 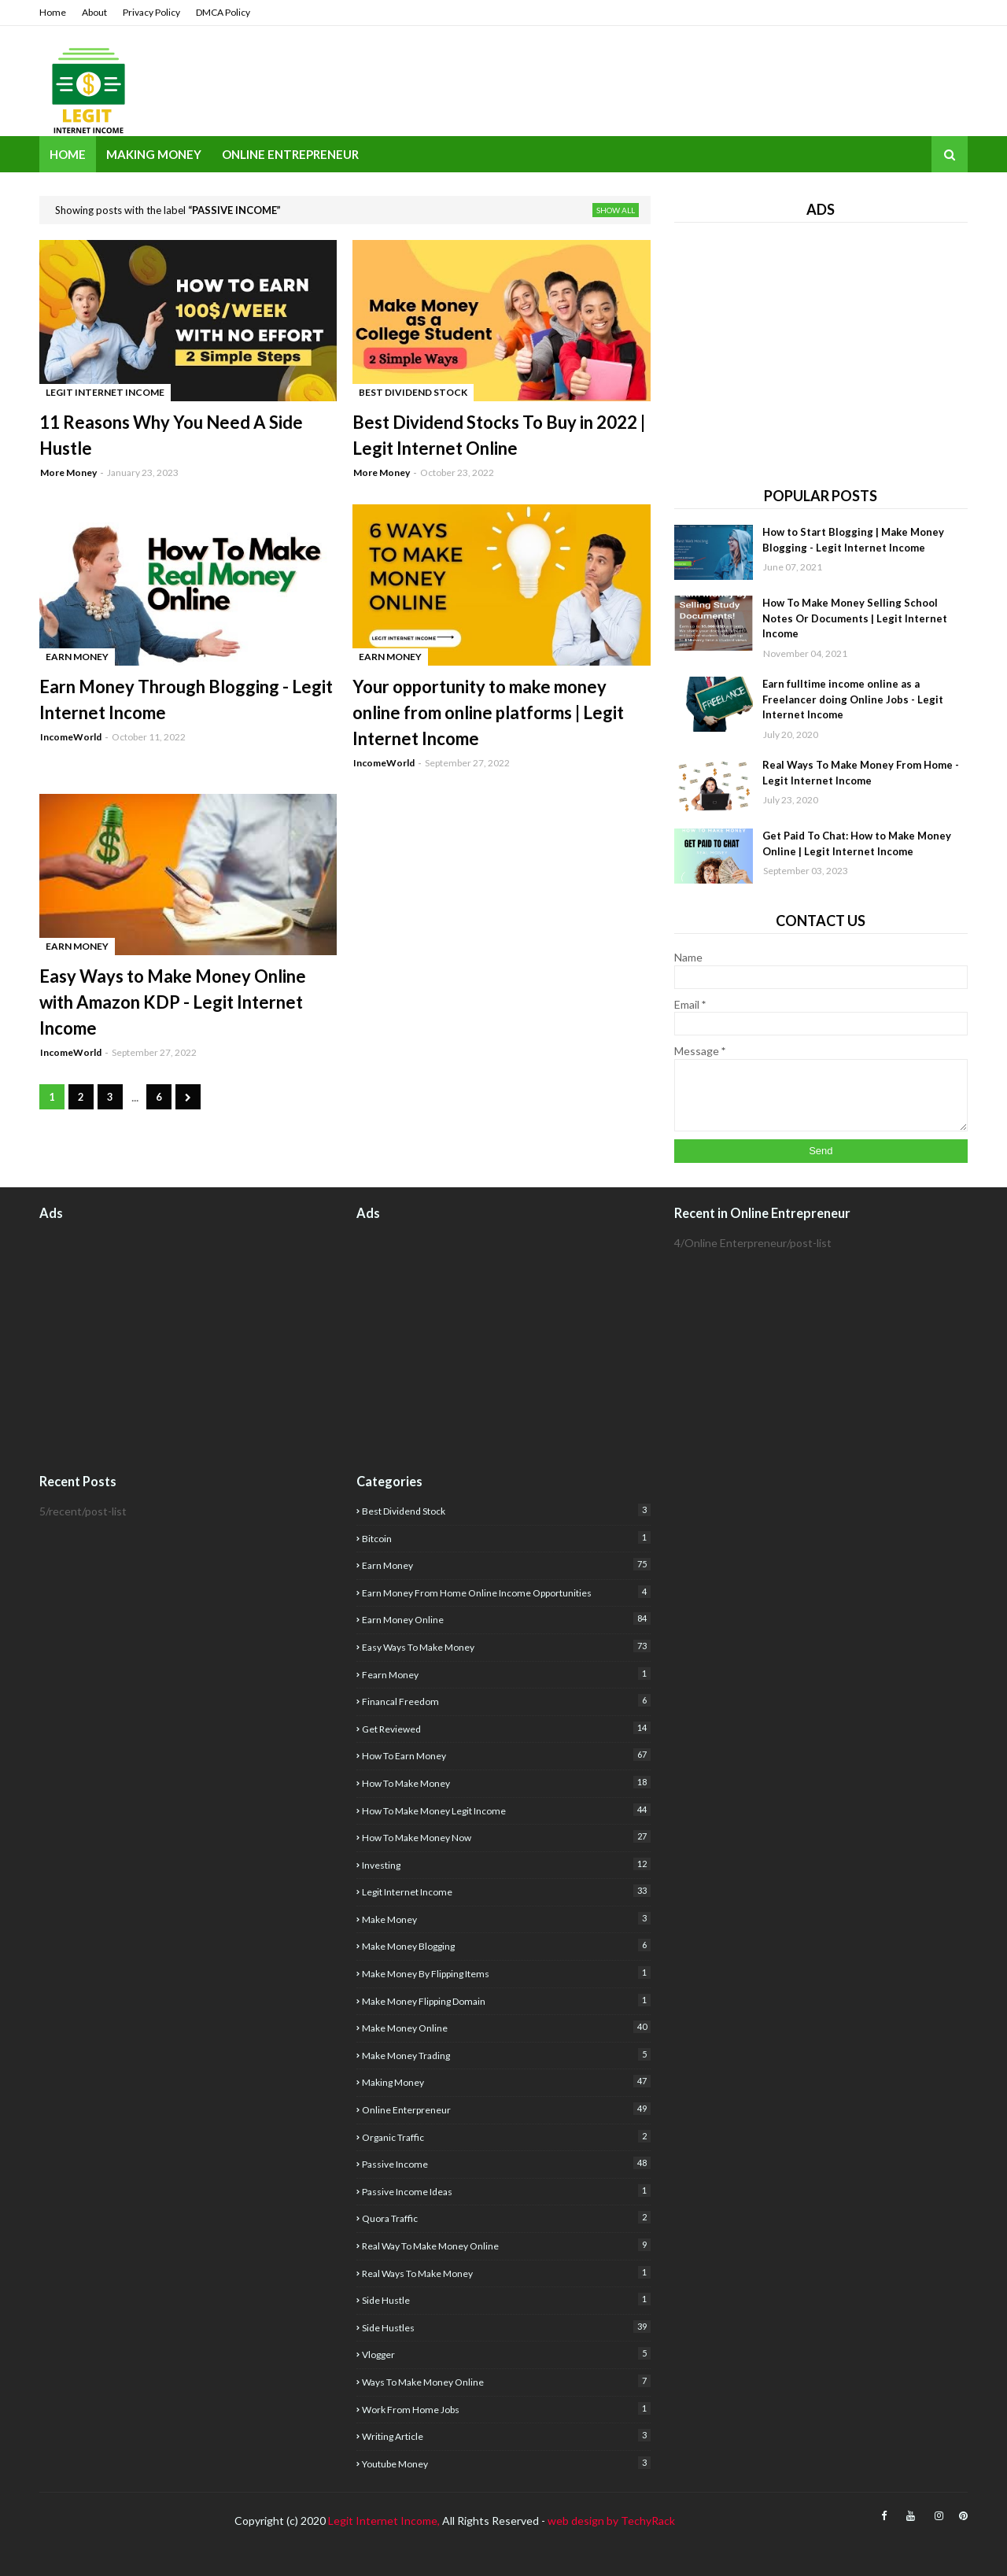 What do you see at coordinates (506, 1755) in the screenshot?
I see `how to earn money` at bounding box center [506, 1755].